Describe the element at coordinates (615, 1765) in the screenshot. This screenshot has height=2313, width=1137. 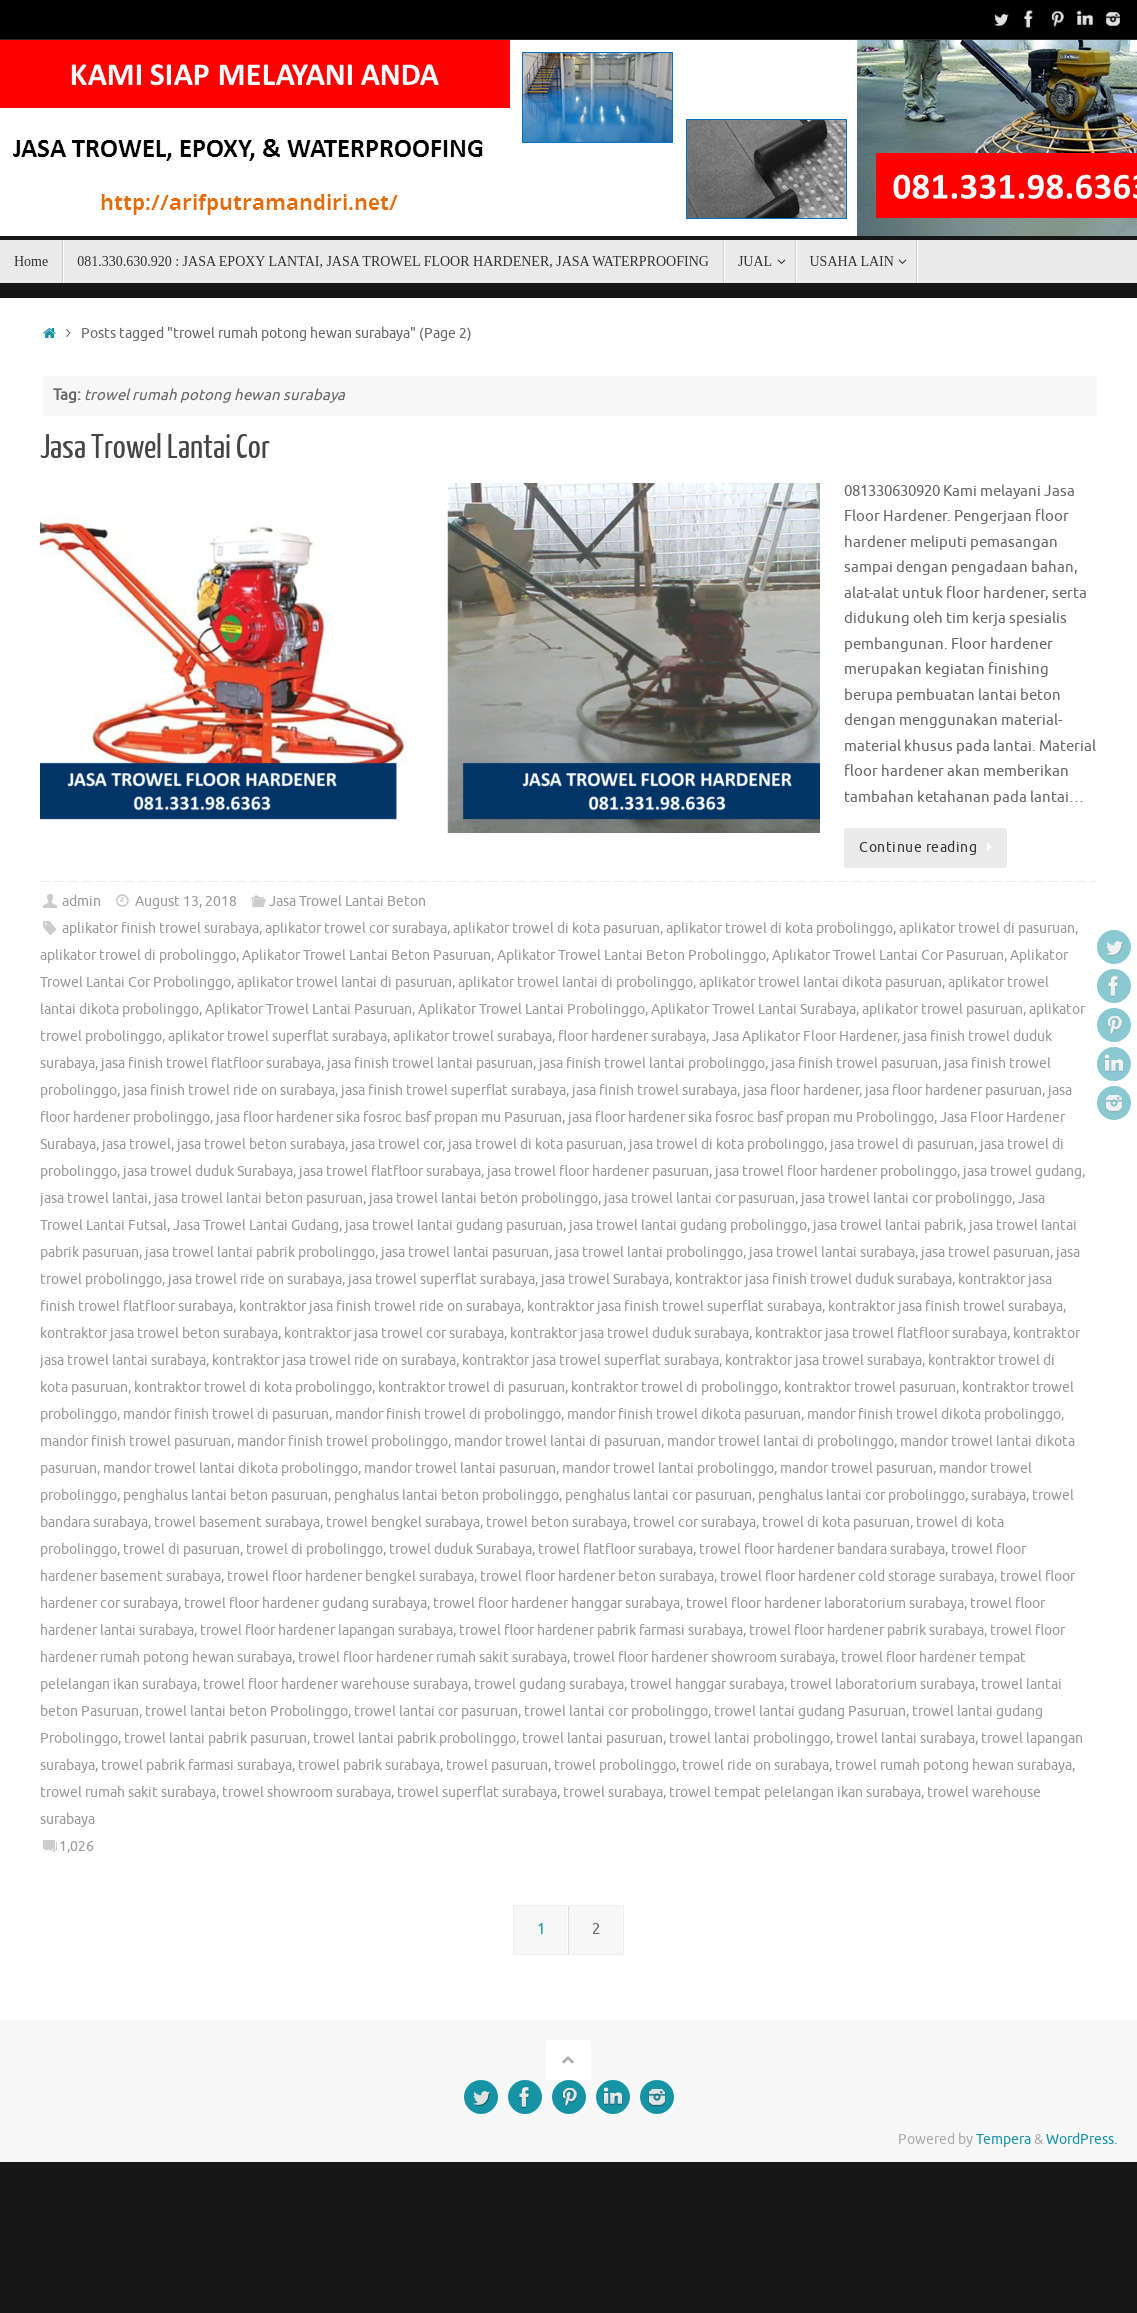
I see `trowel probolinggo` at that location.